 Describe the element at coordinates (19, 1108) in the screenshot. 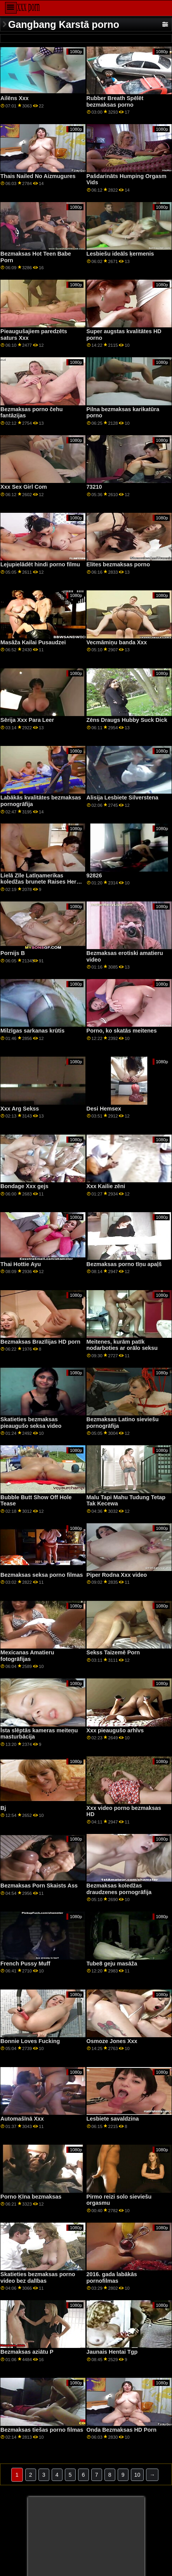

I see `Xxx Arg Sekss` at that location.